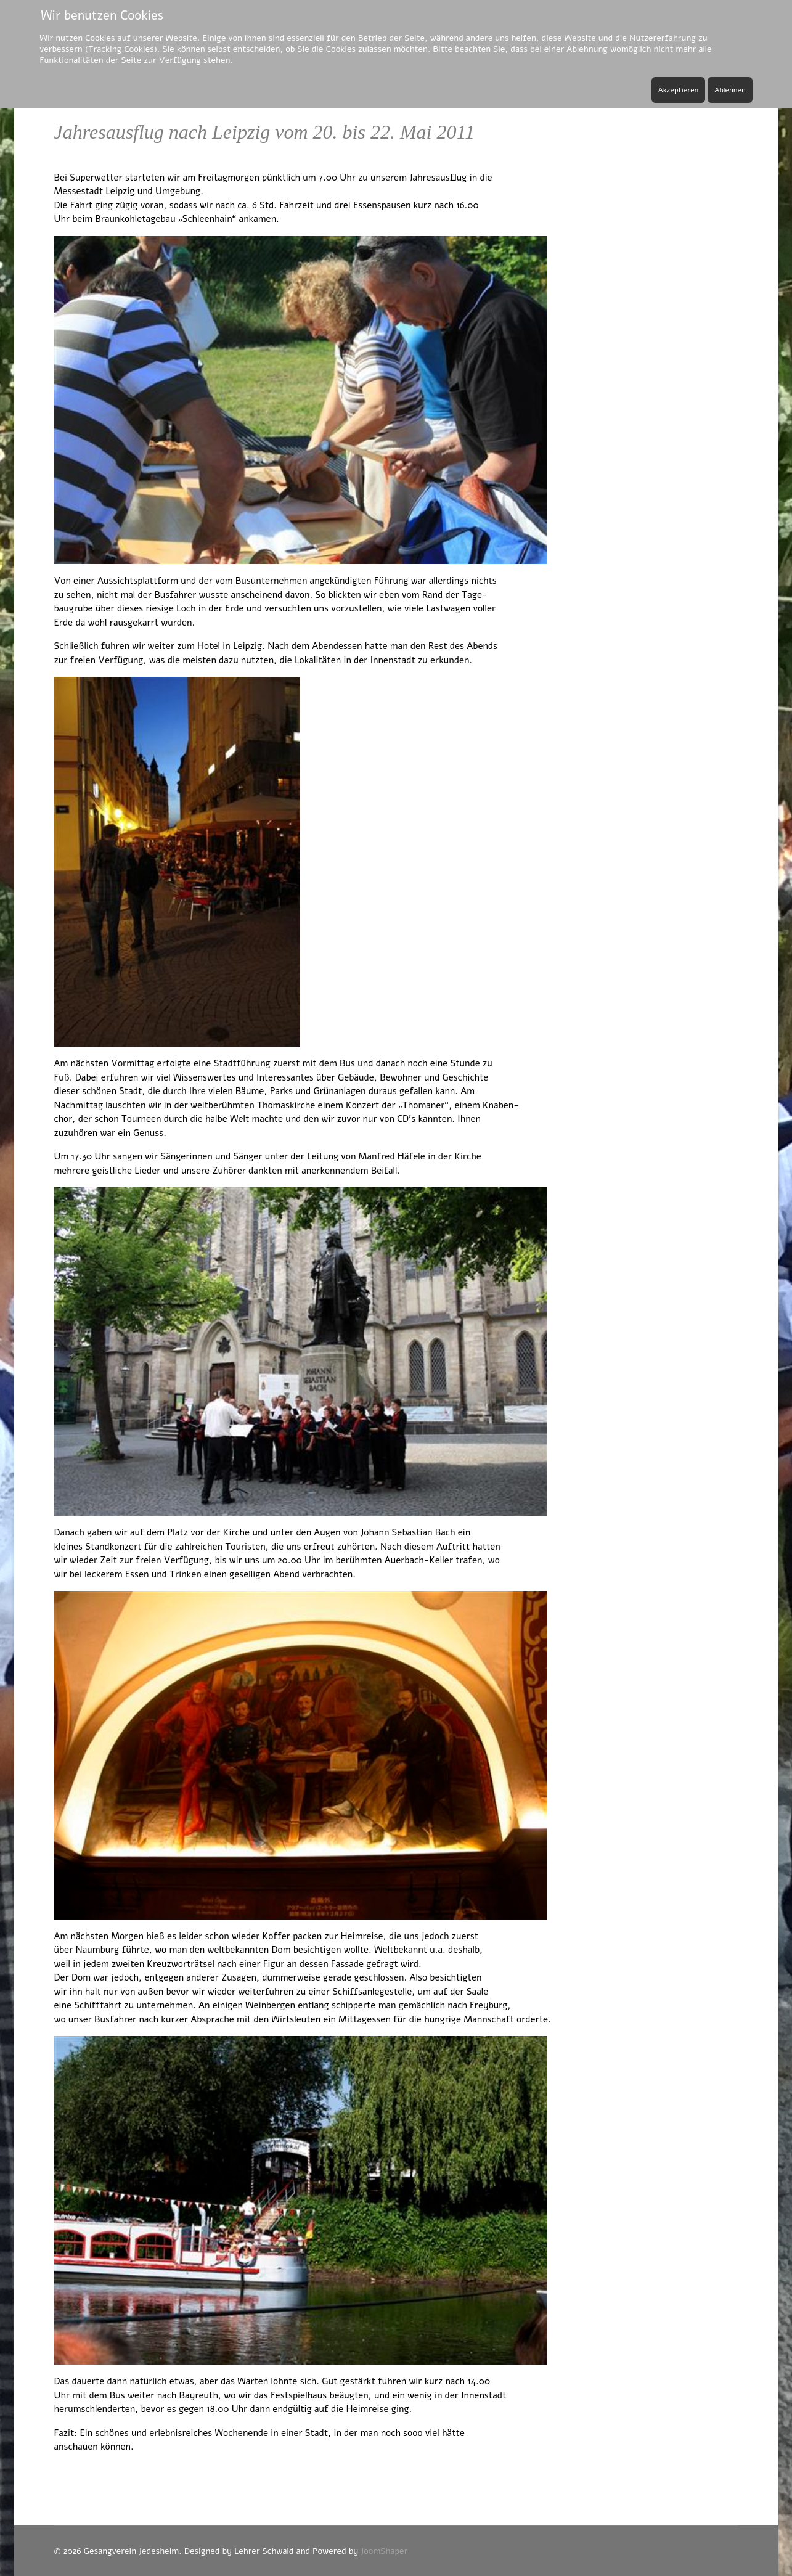  Describe the element at coordinates (729, 90) in the screenshot. I see `Ablehnen` at that location.